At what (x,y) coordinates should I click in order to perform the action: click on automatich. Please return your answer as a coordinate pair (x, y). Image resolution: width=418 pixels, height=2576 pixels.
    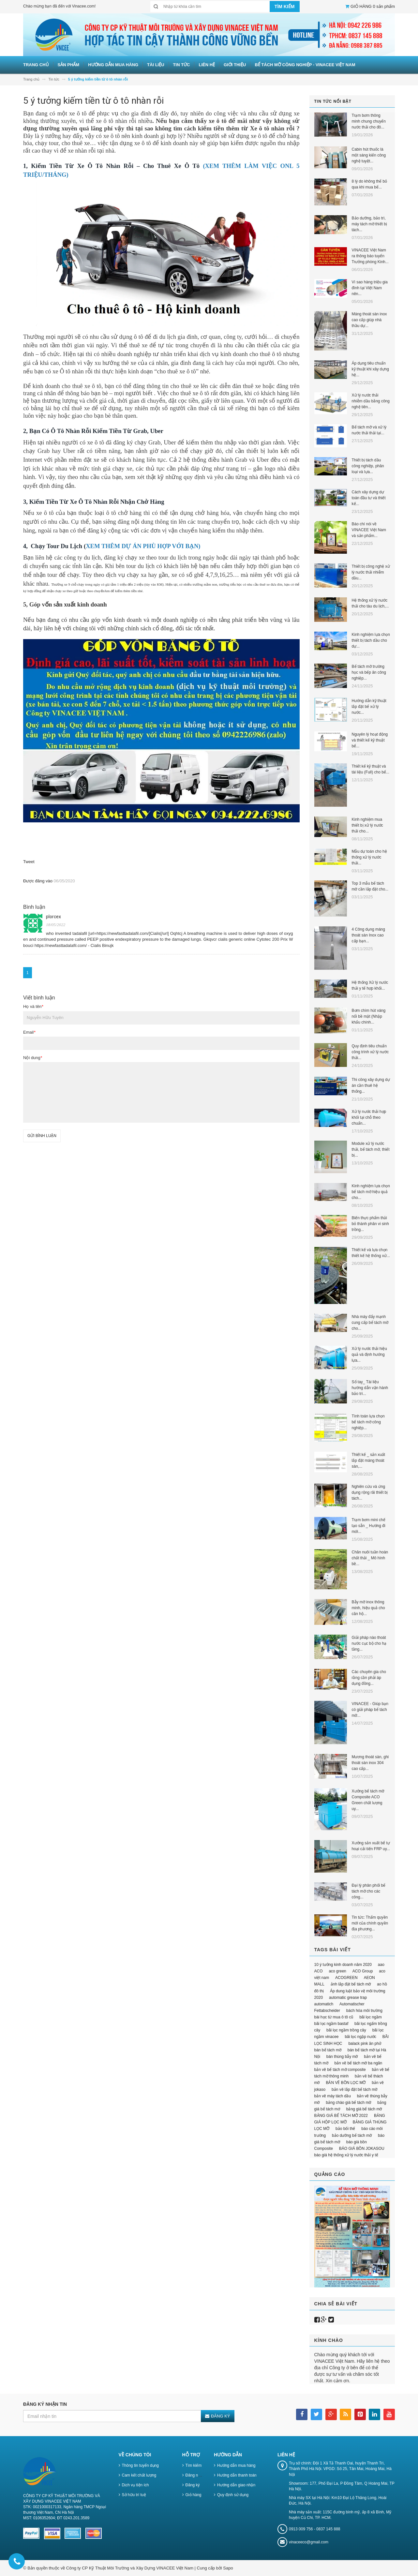
    Looking at the image, I should click on (324, 2004).